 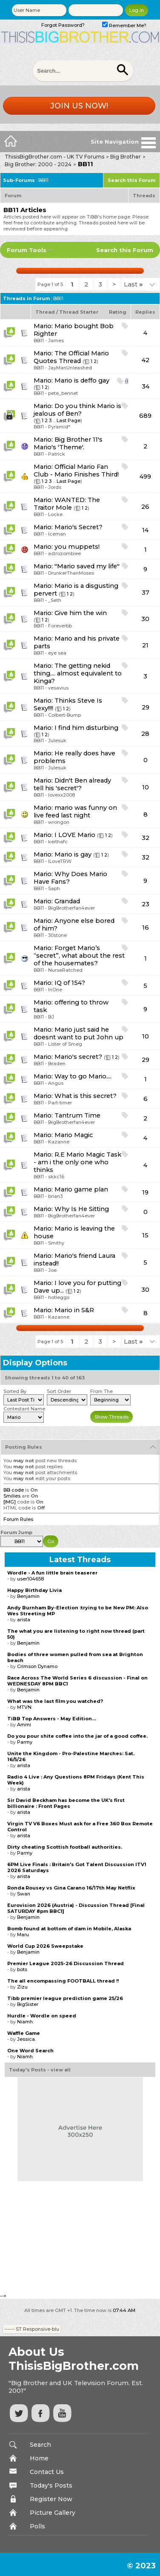 I want to click on BB code, so click(x=13, y=1490).